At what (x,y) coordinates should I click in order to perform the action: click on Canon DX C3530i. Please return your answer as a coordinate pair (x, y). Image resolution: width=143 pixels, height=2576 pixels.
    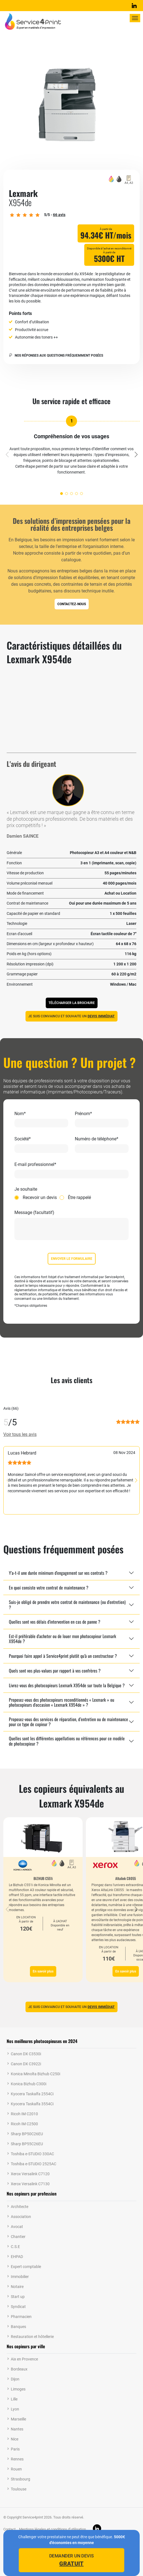
    Looking at the image, I should click on (26, 2054).